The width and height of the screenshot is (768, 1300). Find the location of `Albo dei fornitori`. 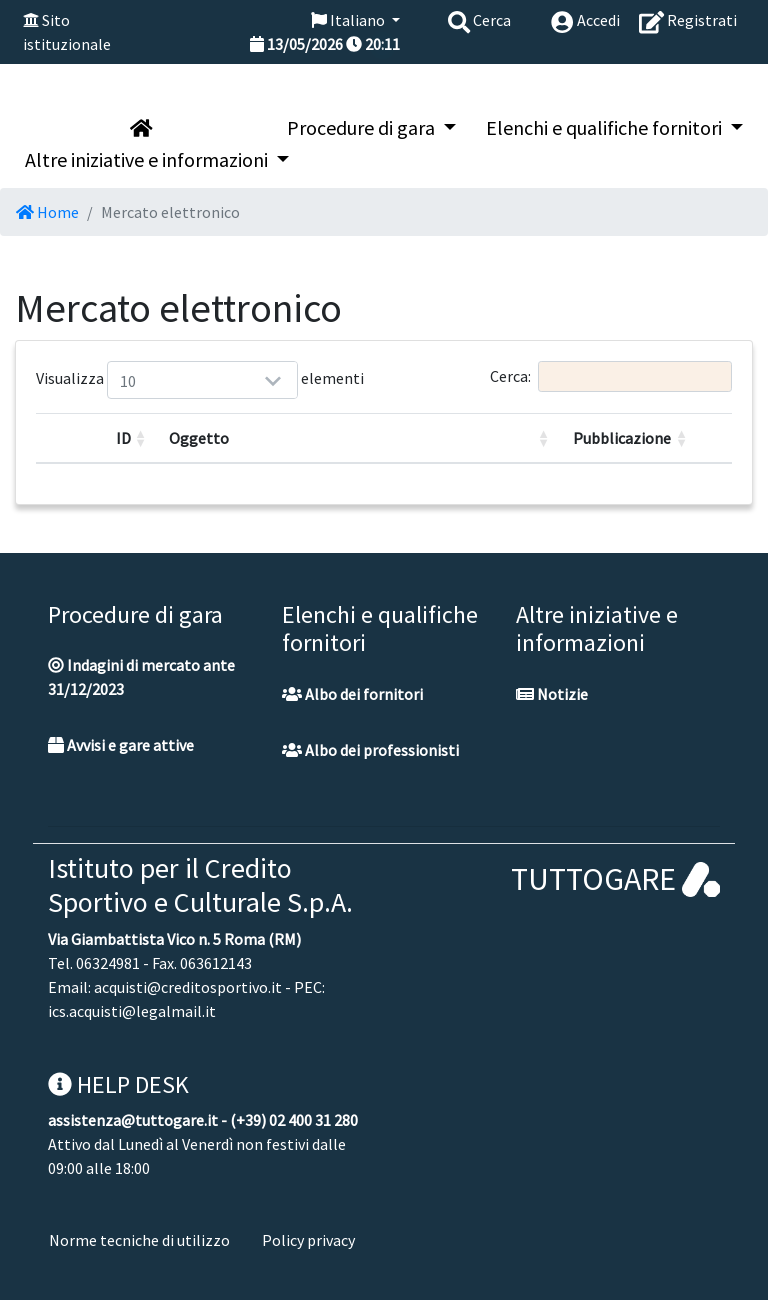

Albo dei fornitori is located at coordinates (352, 694).